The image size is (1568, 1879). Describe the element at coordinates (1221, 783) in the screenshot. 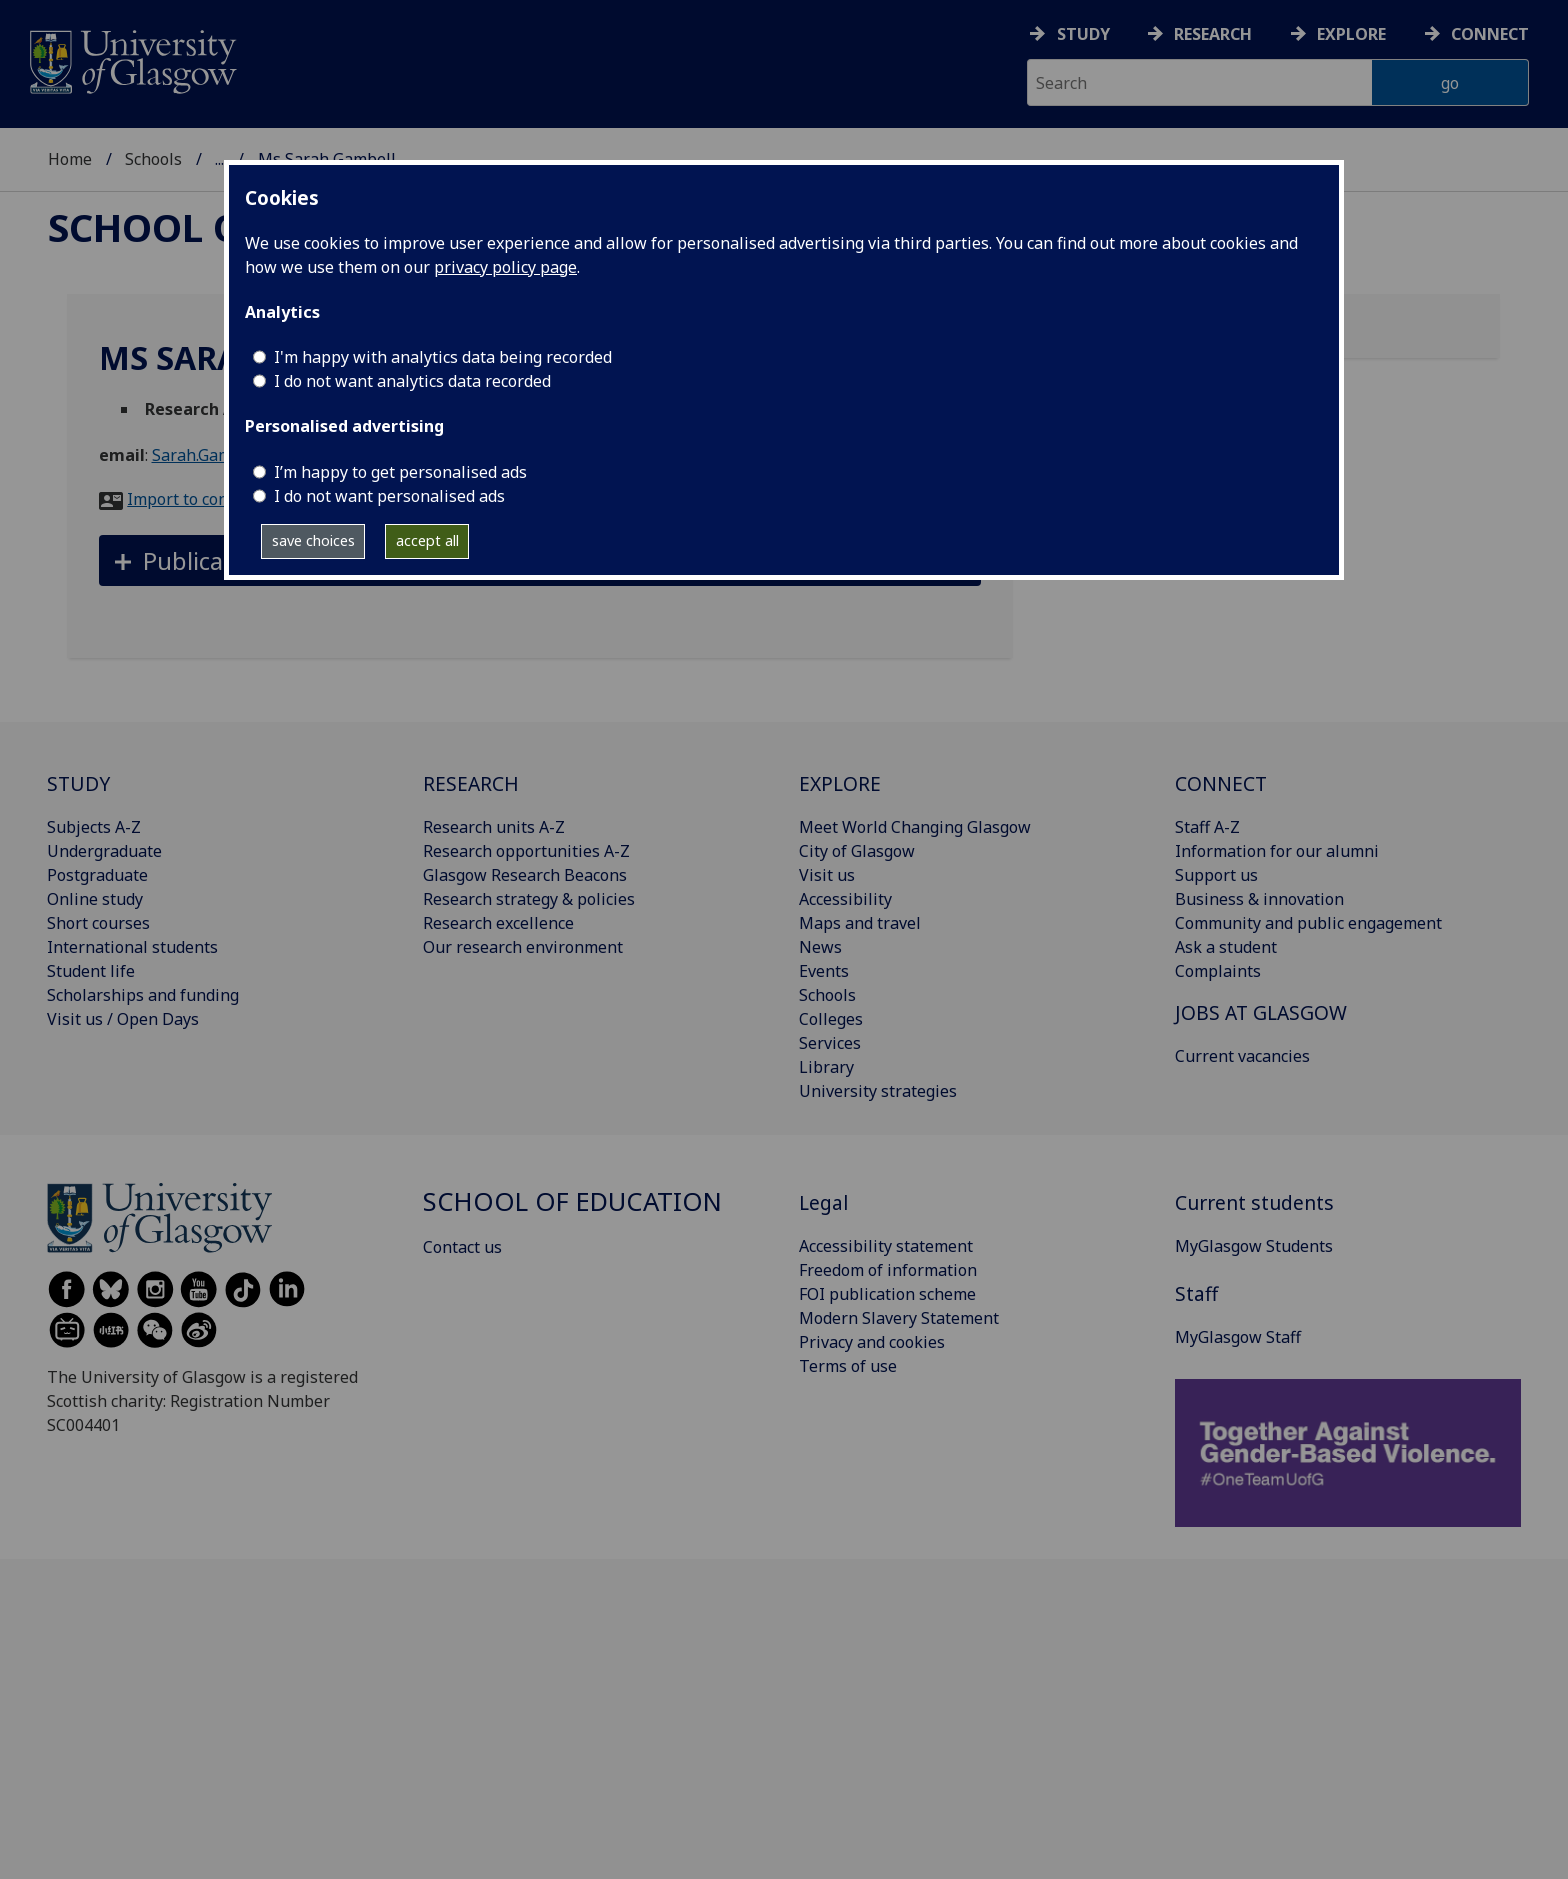

I see `CONNECT` at that location.